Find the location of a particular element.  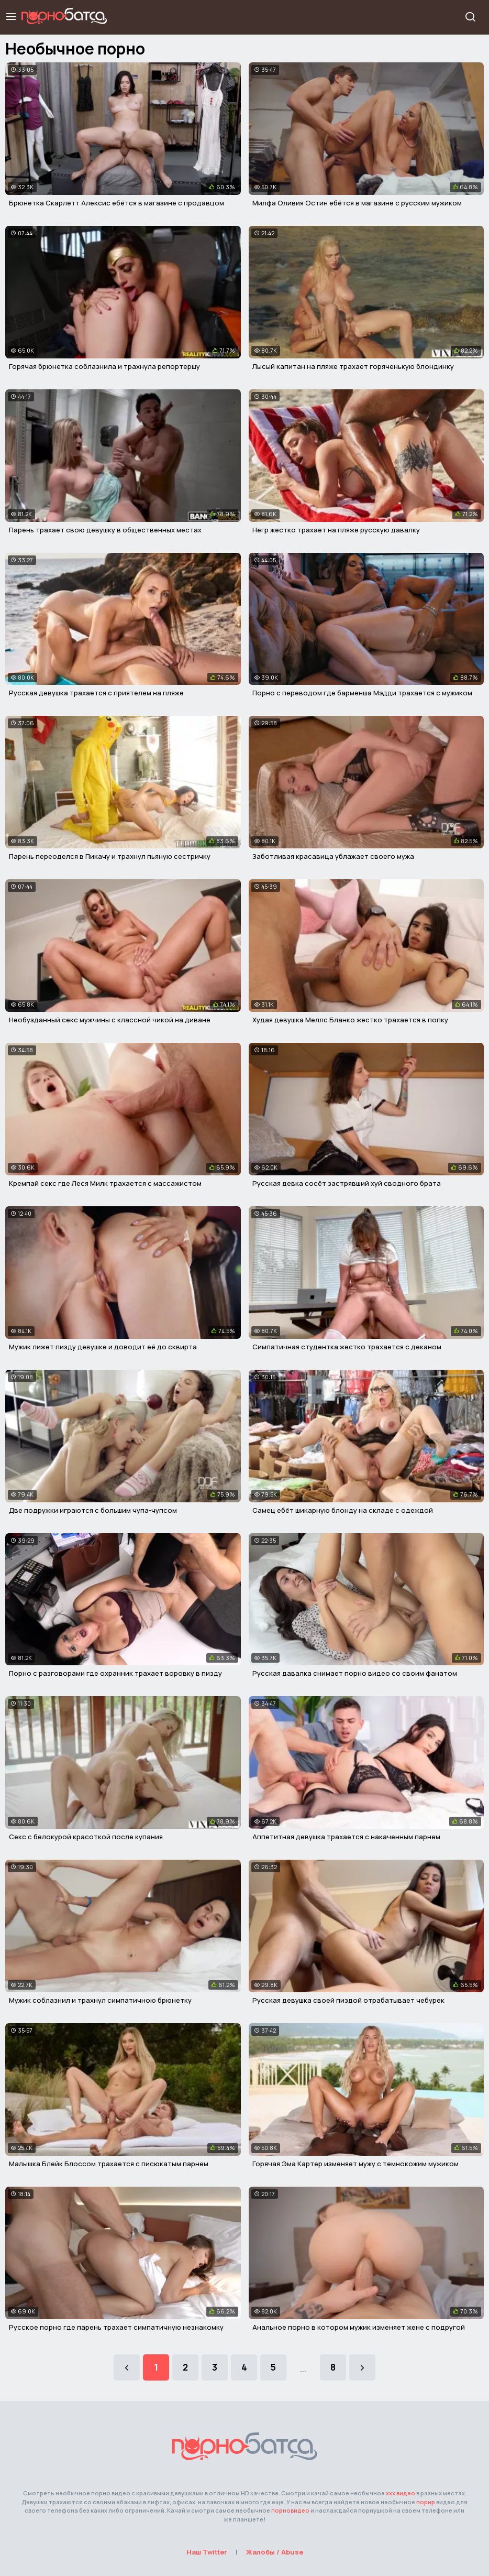

Горячая брюнетка соблазнила и трахнула репортершу is located at coordinates (104, 366).